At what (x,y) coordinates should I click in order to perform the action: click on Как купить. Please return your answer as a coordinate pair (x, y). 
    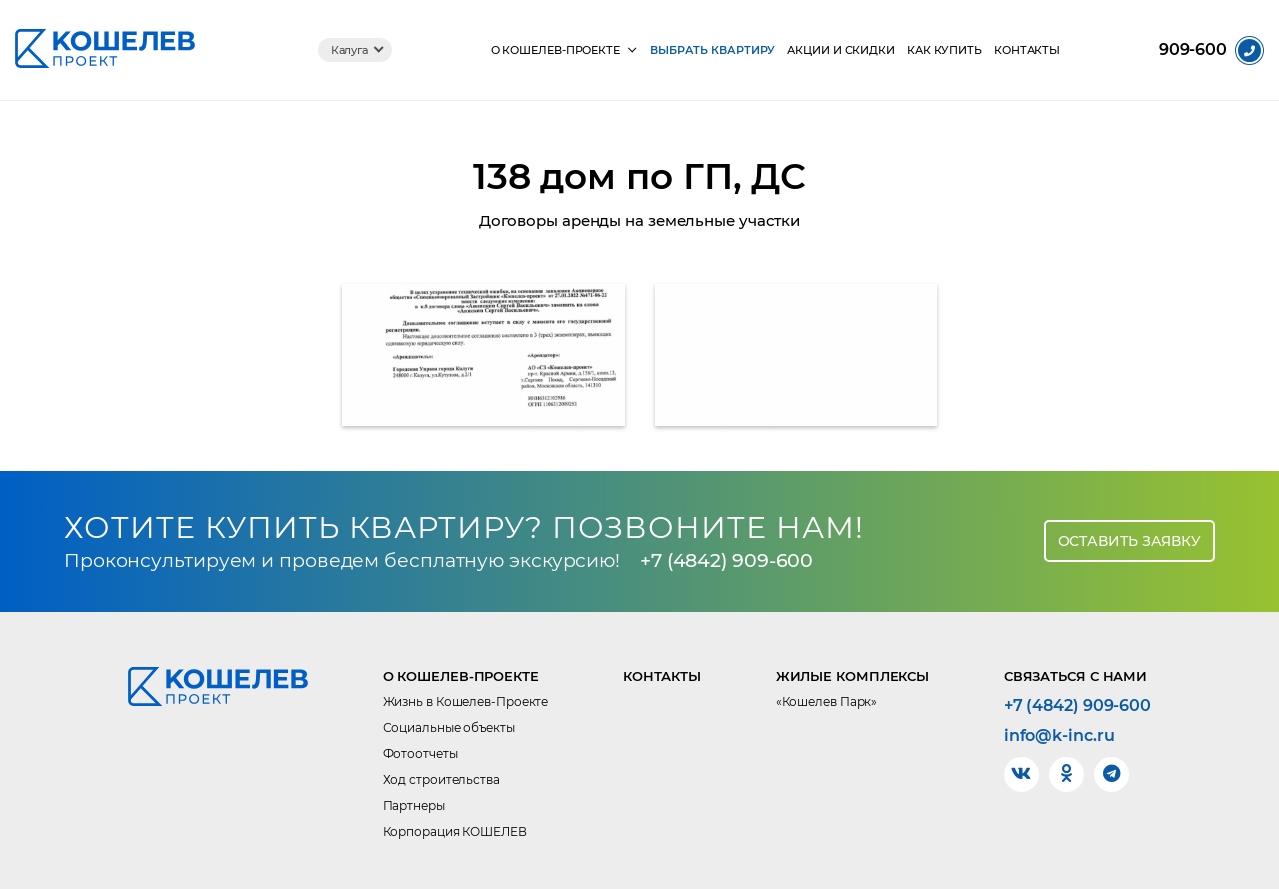
    Looking at the image, I should click on (944, 50).